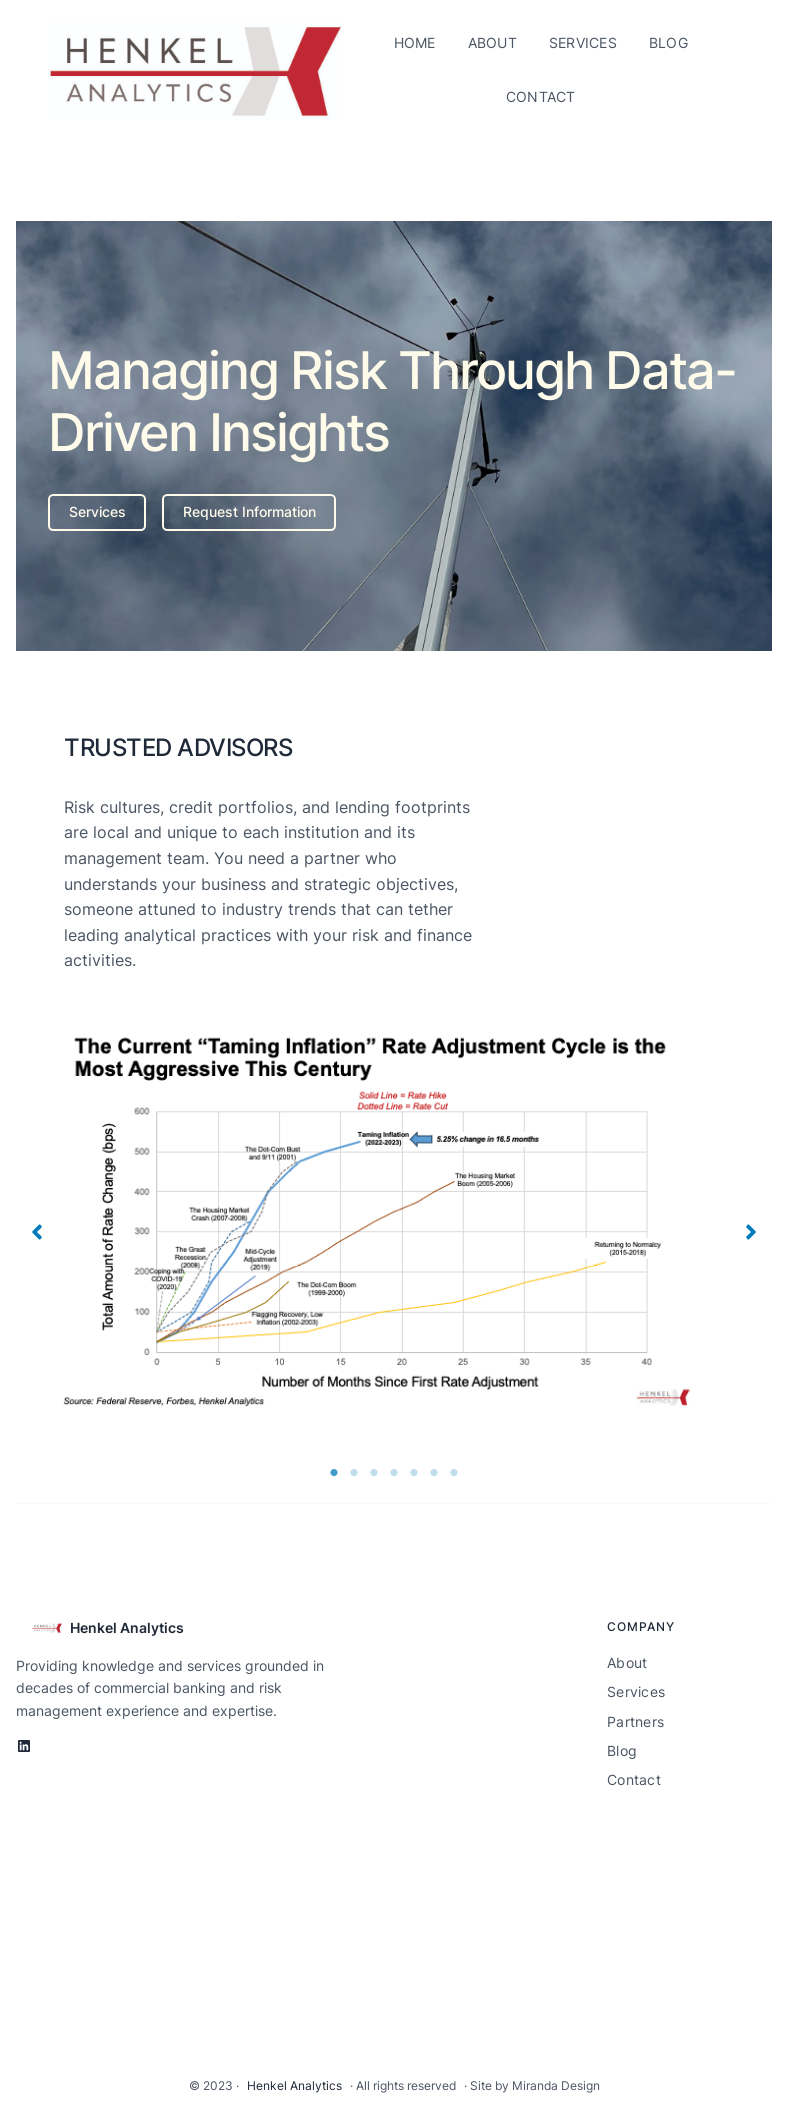 Image resolution: width=788 pixels, height=2127 pixels. I want to click on Request Information, so click(249, 511).